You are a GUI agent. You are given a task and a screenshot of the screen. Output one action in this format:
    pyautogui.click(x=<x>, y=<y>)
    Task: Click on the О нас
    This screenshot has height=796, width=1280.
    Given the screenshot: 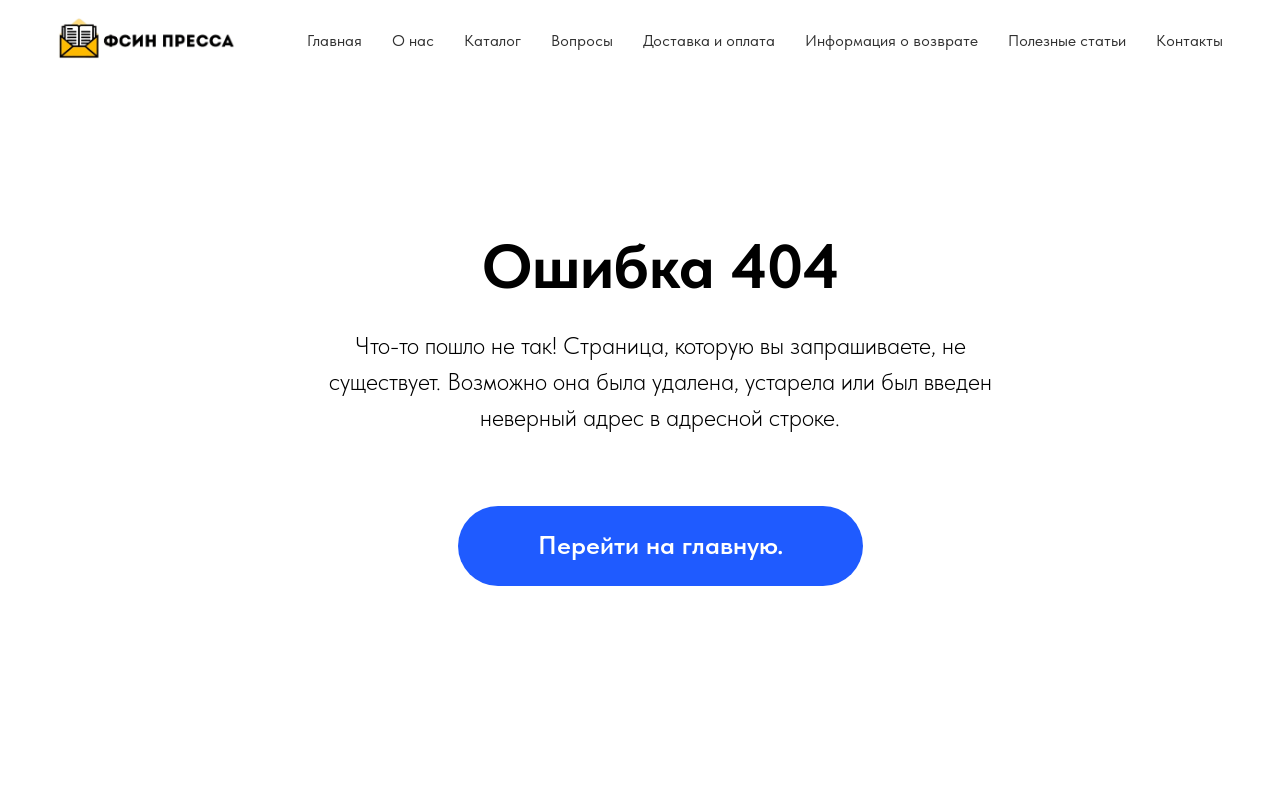 What is the action you would take?
    pyautogui.click(x=413, y=40)
    